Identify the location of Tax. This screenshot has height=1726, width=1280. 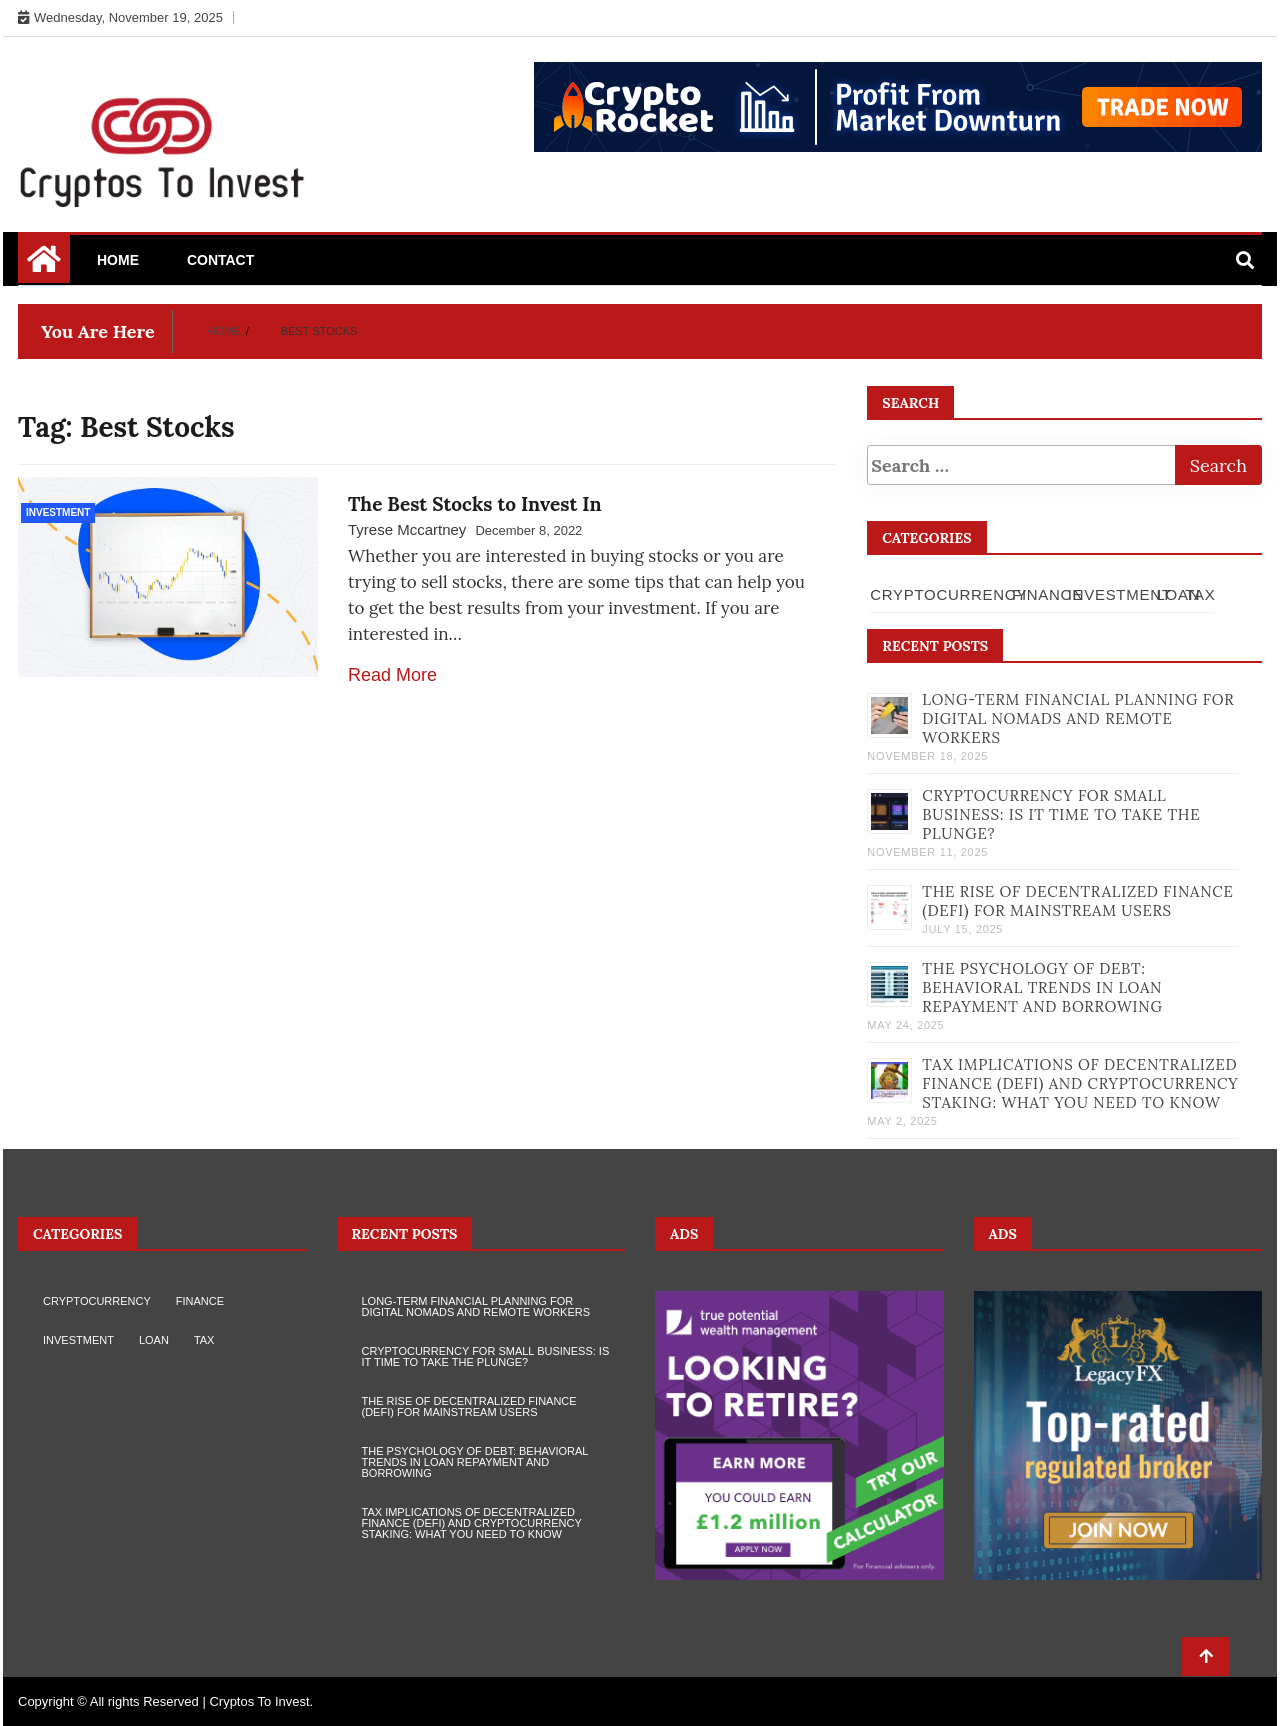
(1200, 594).